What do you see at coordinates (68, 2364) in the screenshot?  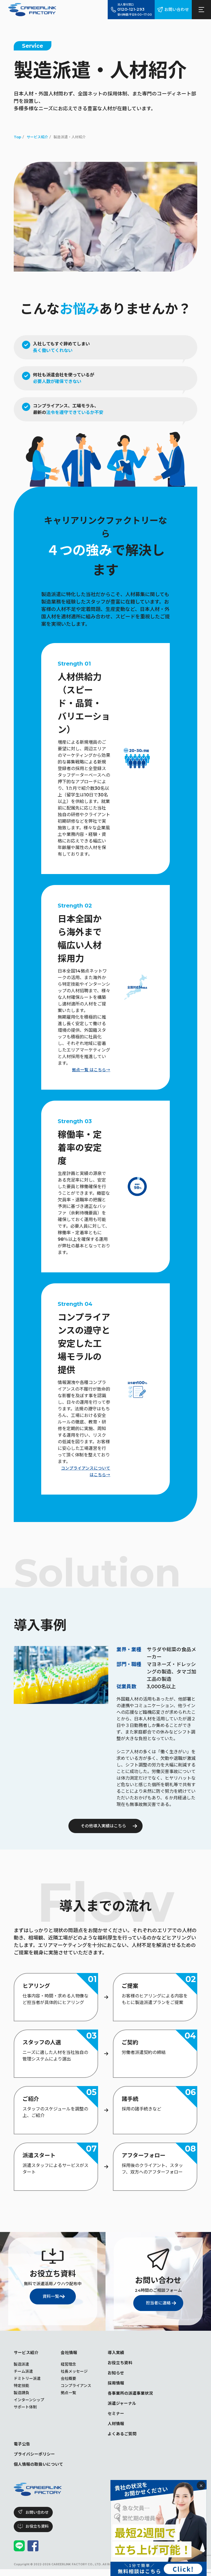 I see `経営理念` at bounding box center [68, 2364].